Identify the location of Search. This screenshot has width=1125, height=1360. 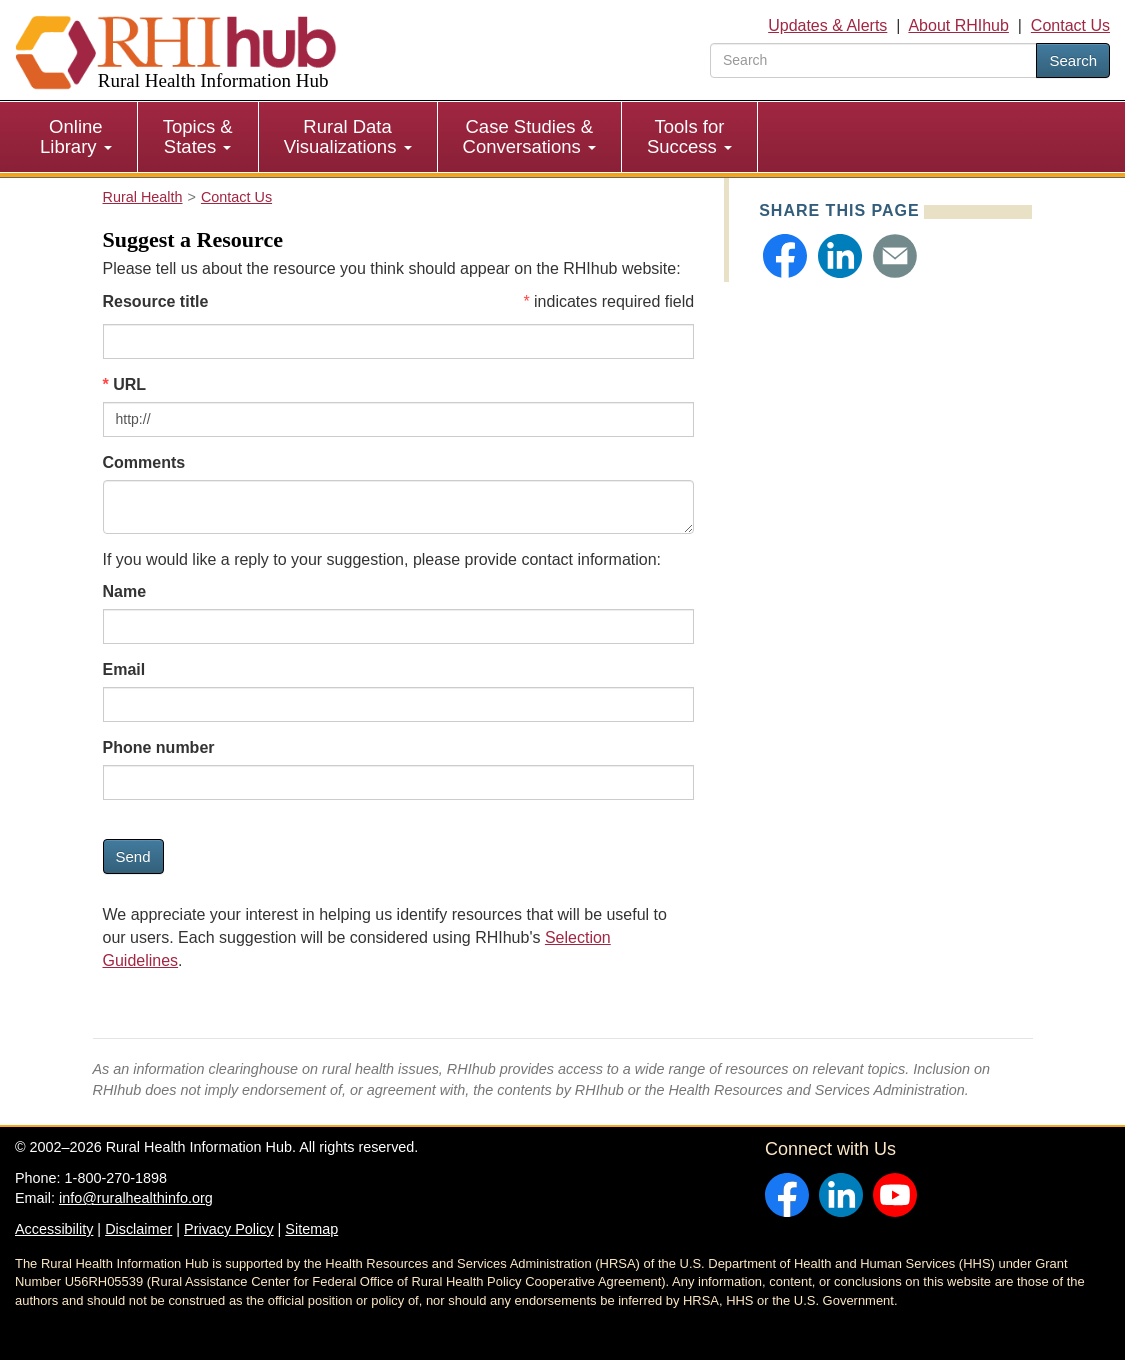
(1073, 60).